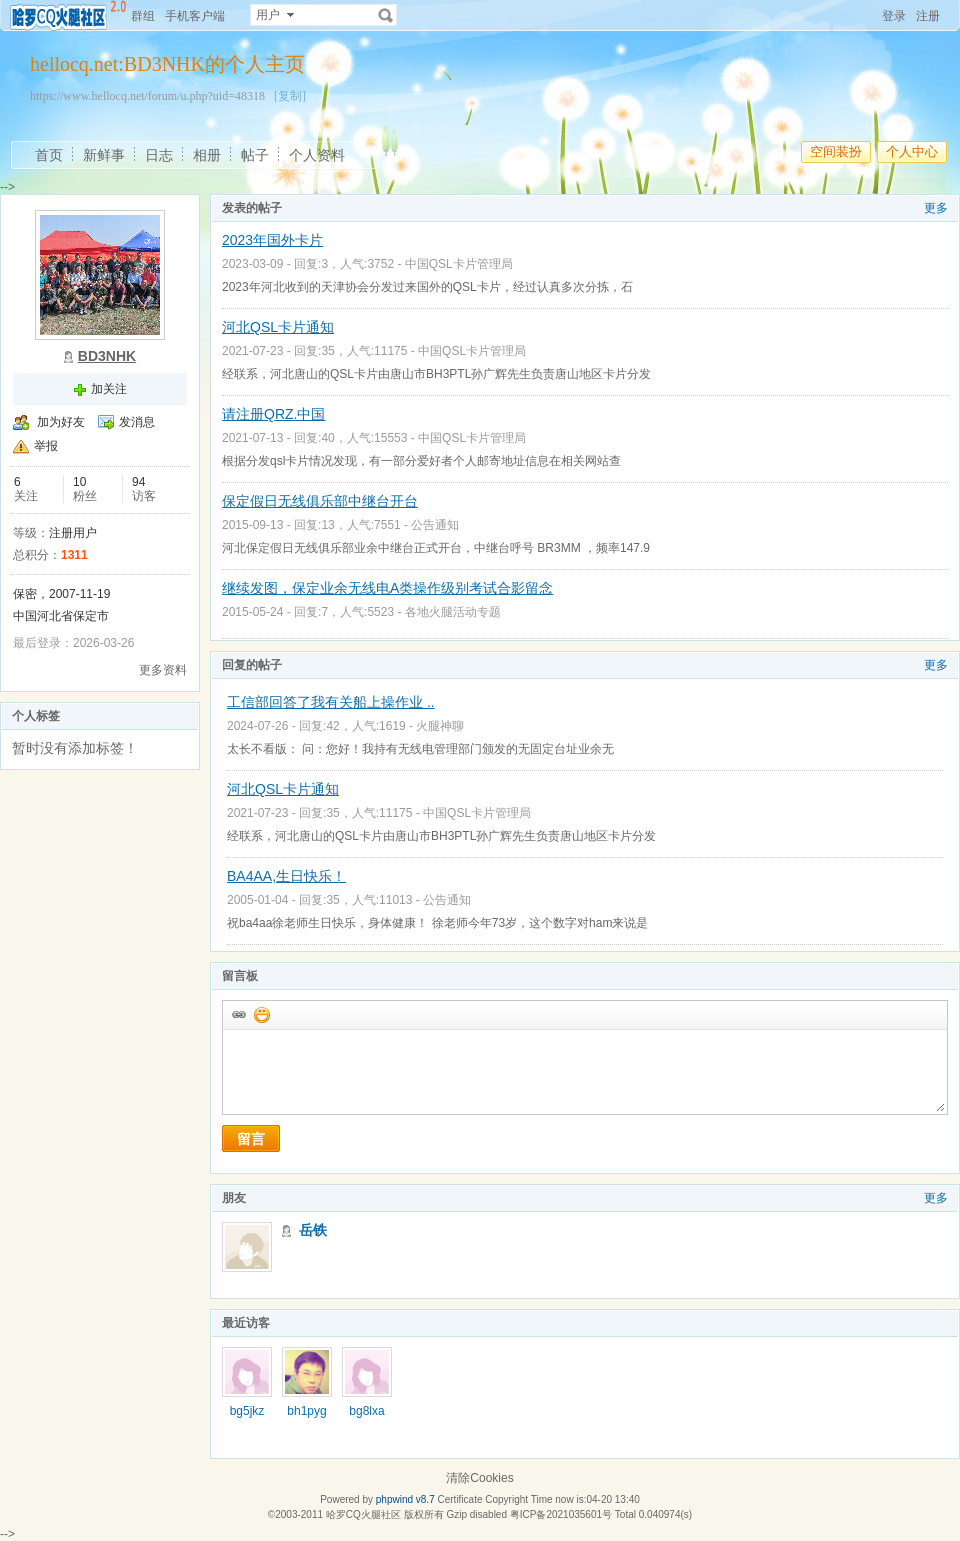 This screenshot has width=960, height=1541. I want to click on 工信部回答了我有关船上操作业 .., so click(331, 702).